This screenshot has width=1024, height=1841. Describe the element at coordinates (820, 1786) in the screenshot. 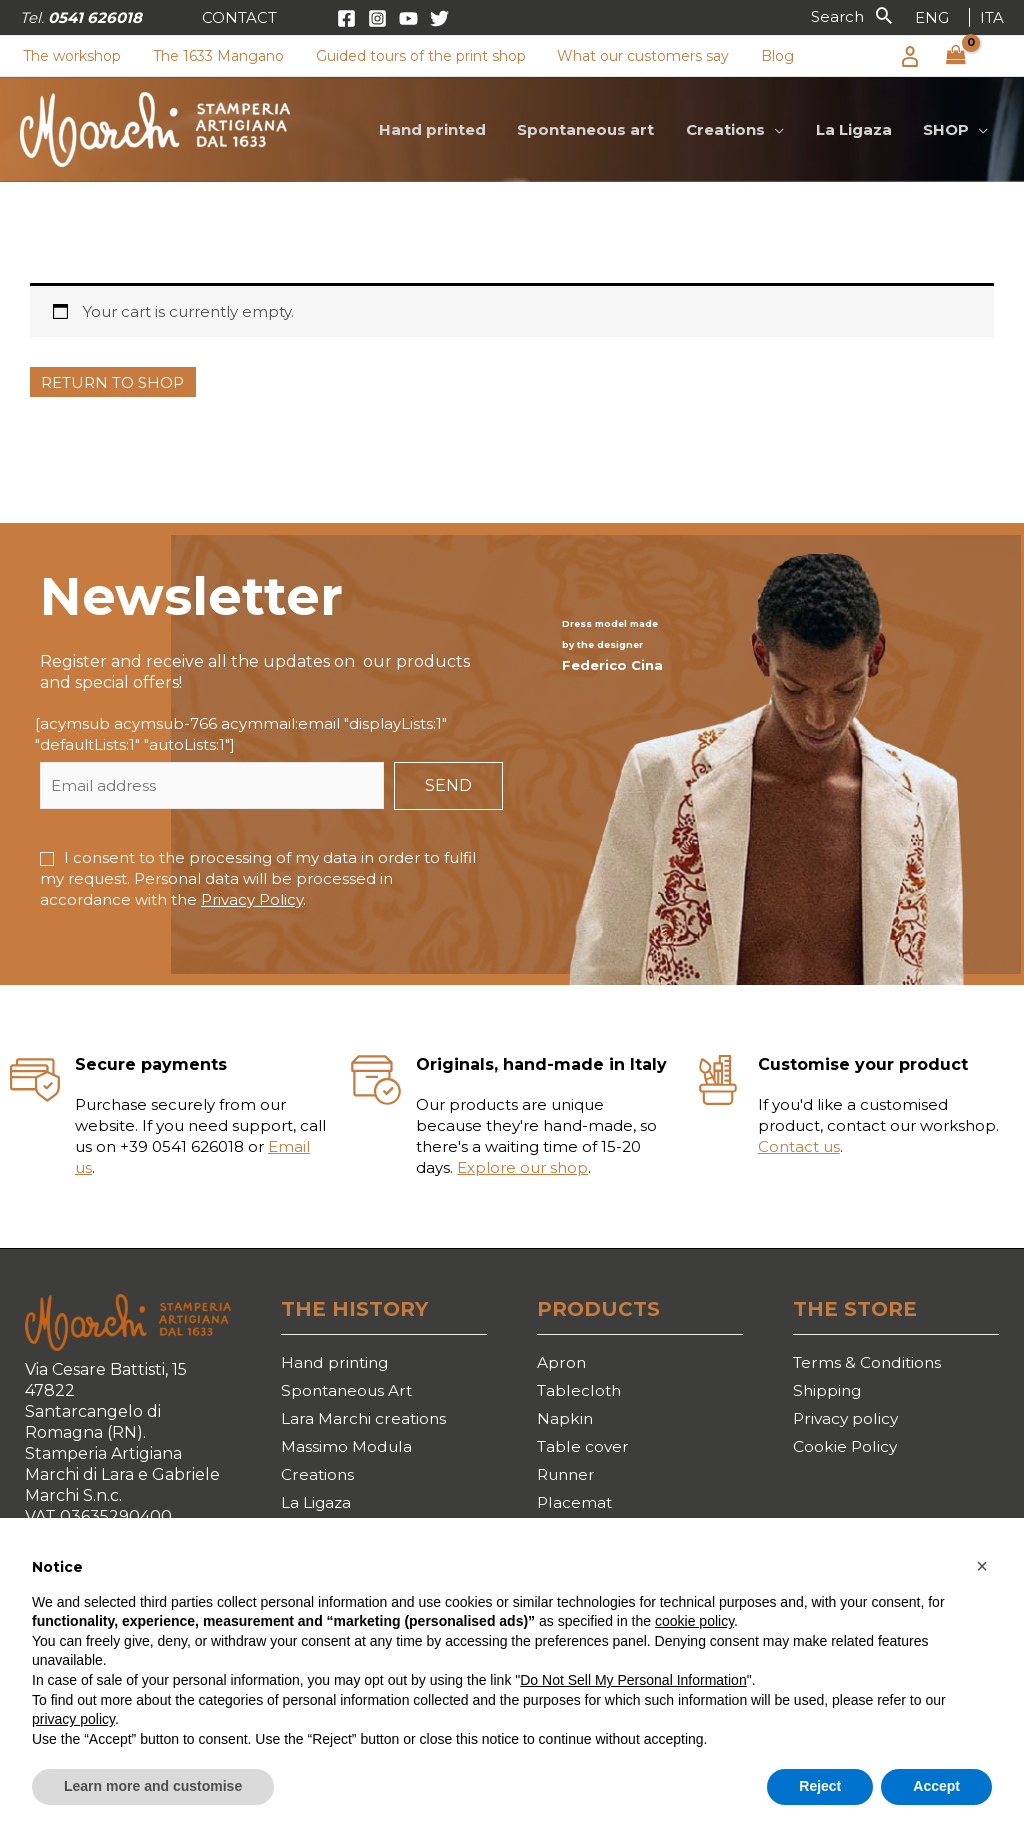

I see `Reject [button]` at that location.